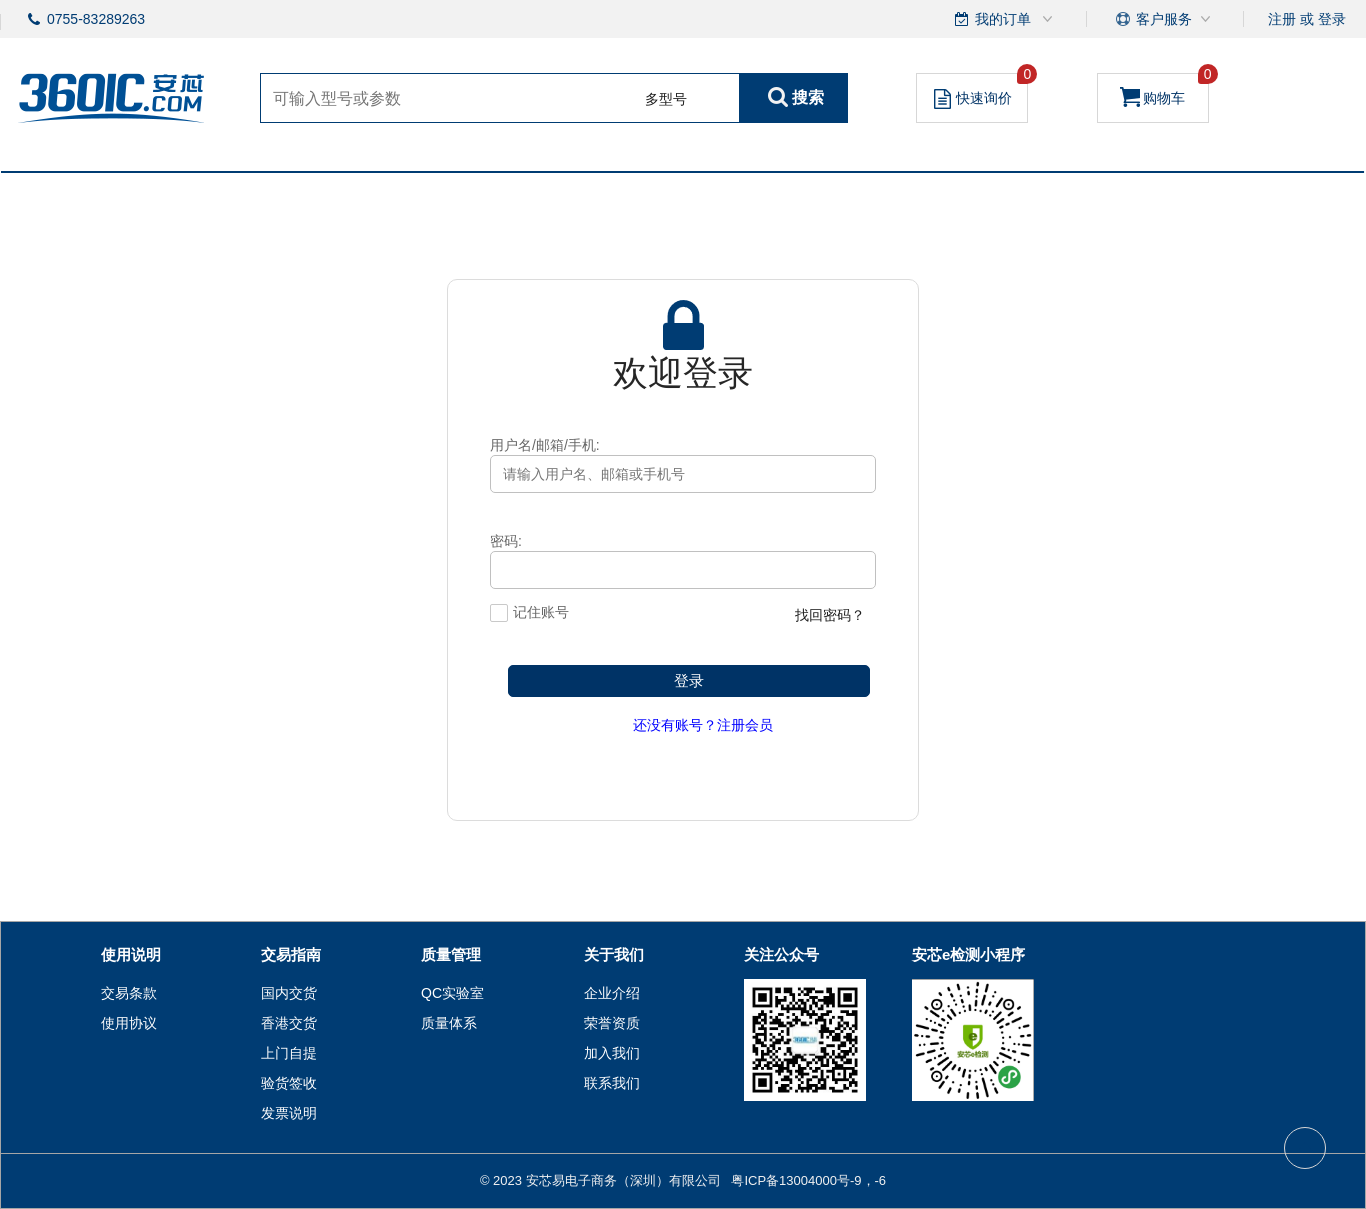 This screenshot has width=1366, height=1209. Describe the element at coordinates (968, 954) in the screenshot. I see `安芯e检测小程序` at that location.